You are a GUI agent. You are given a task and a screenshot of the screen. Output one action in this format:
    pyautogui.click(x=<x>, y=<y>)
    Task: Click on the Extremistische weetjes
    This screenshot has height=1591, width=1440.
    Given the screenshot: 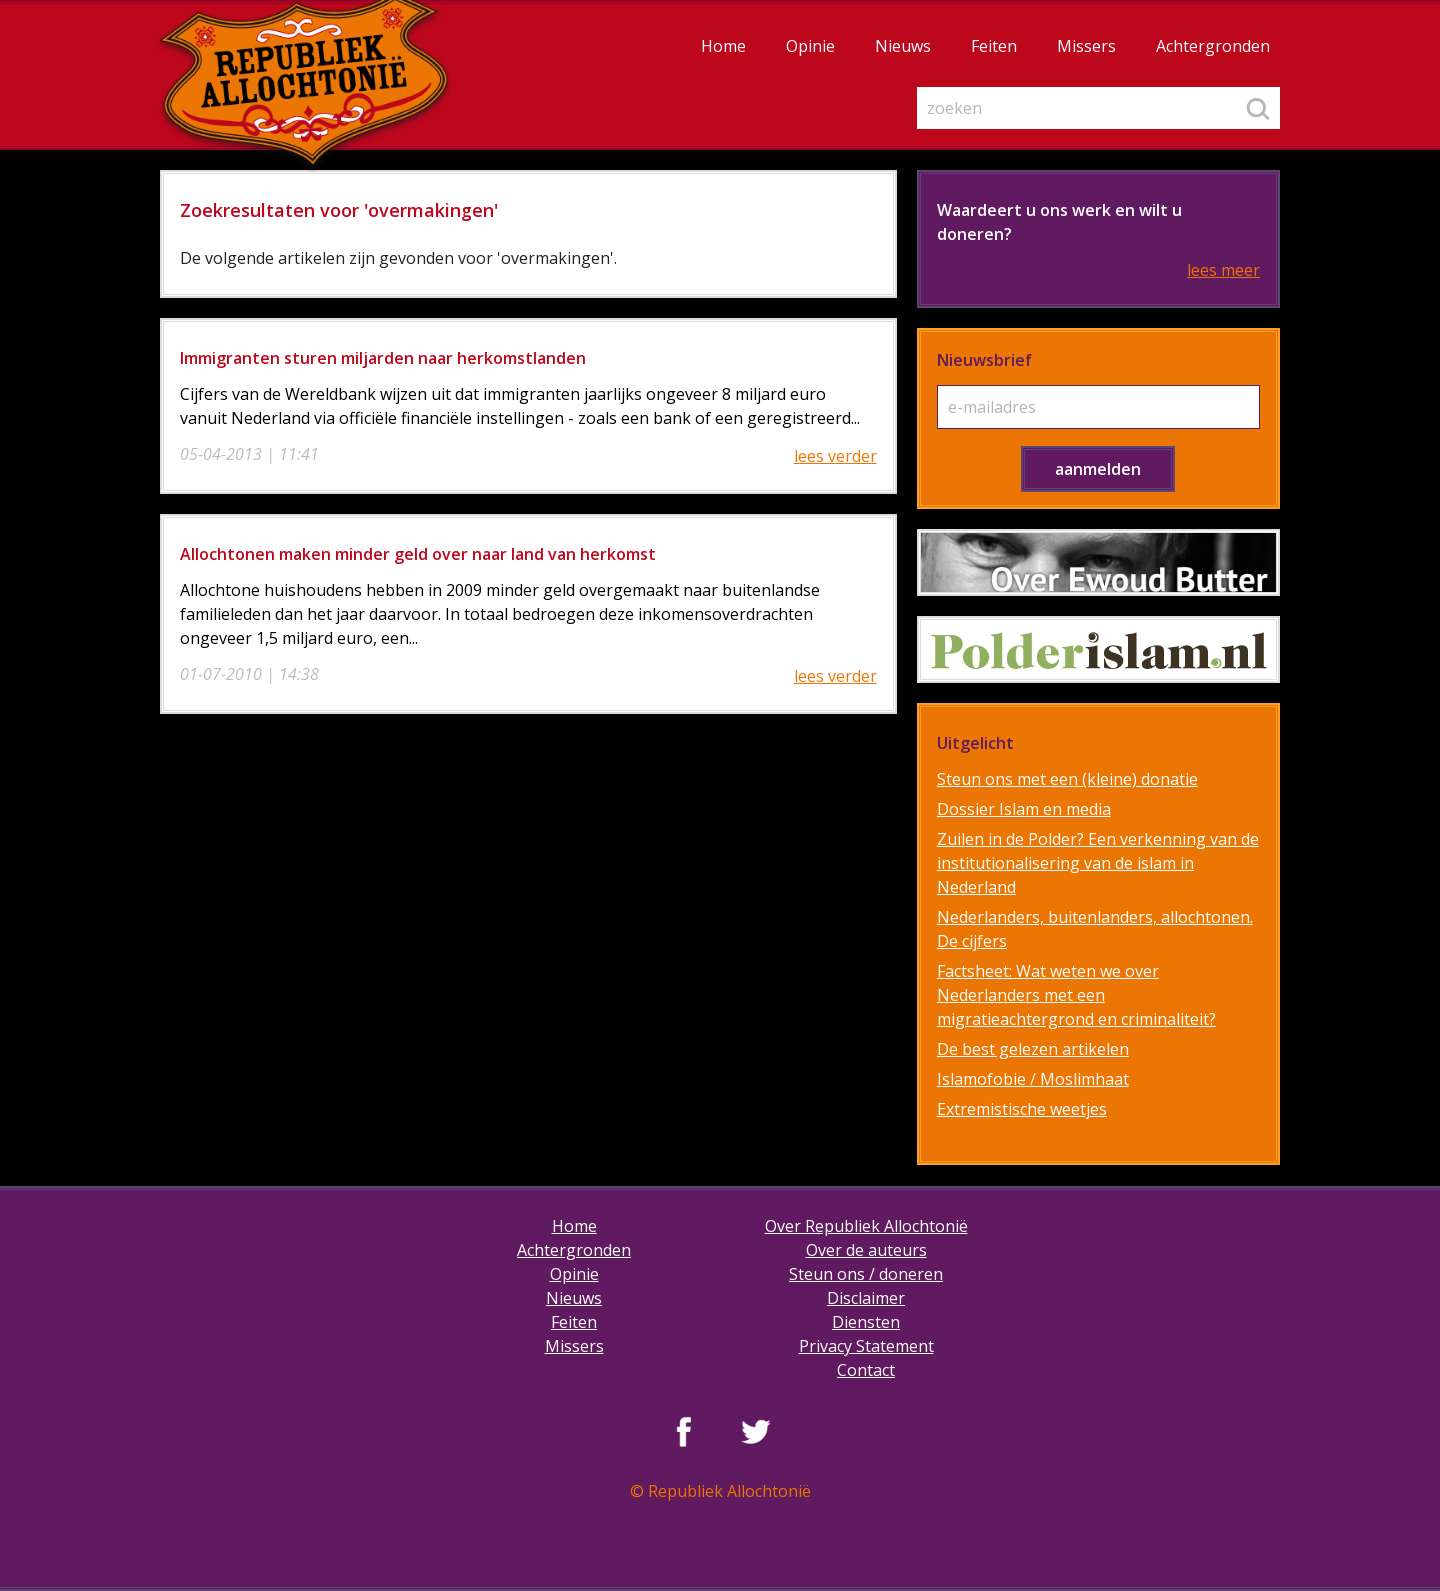 What is the action you would take?
    pyautogui.click(x=1022, y=1109)
    